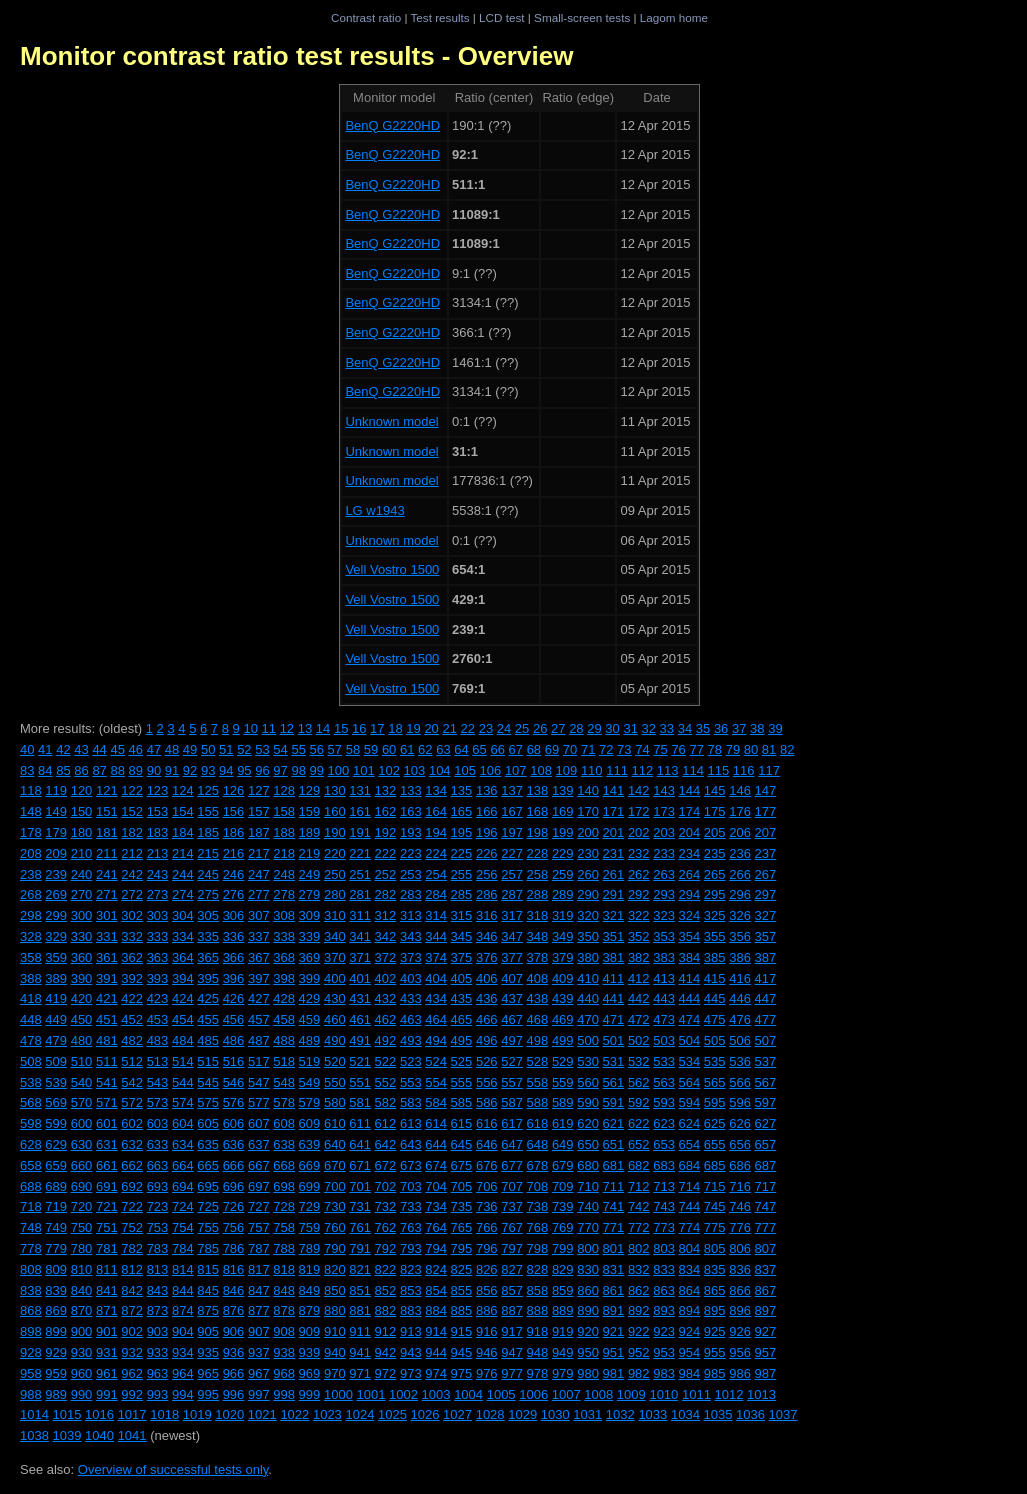 Image resolution: width=1027 pixels, height=1494 pixels. I want to click on 665, so click(208, 1165).